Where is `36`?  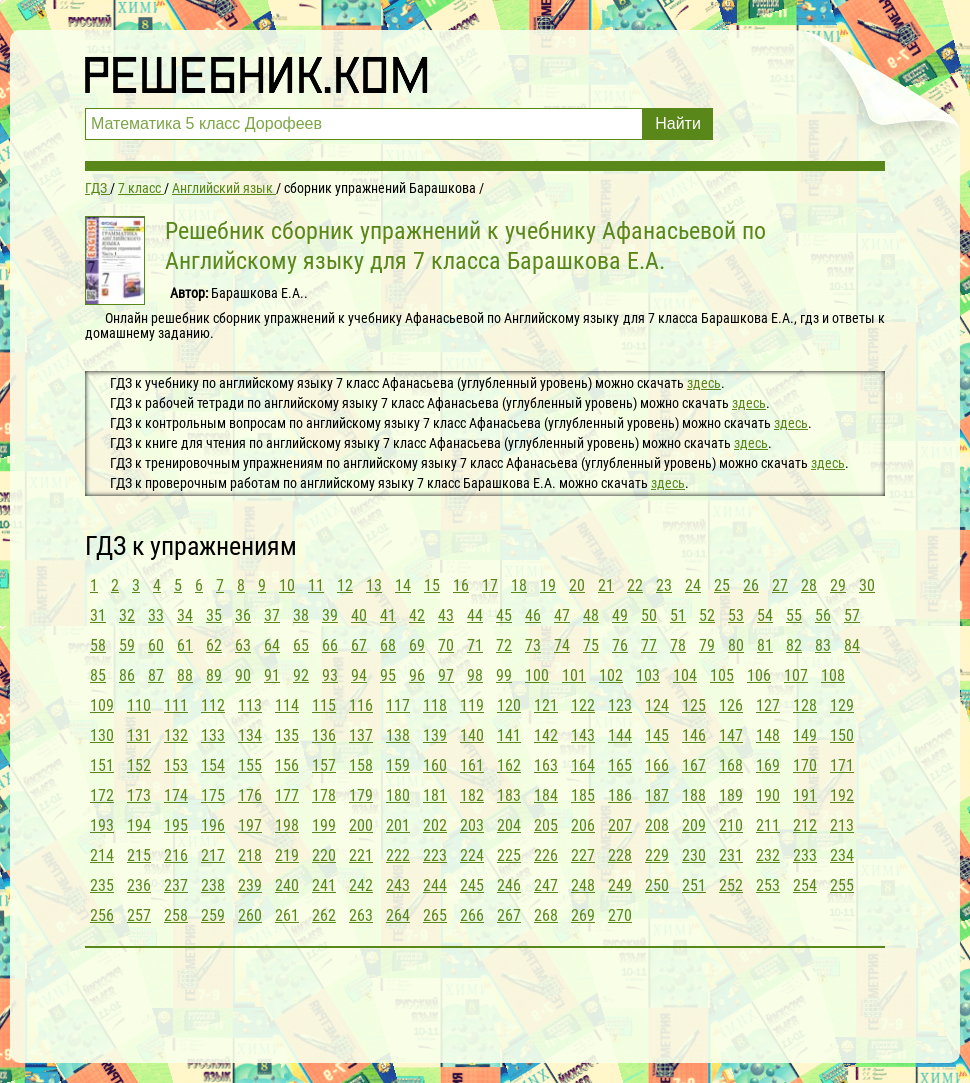 36 is located at coordinates (243, 615).